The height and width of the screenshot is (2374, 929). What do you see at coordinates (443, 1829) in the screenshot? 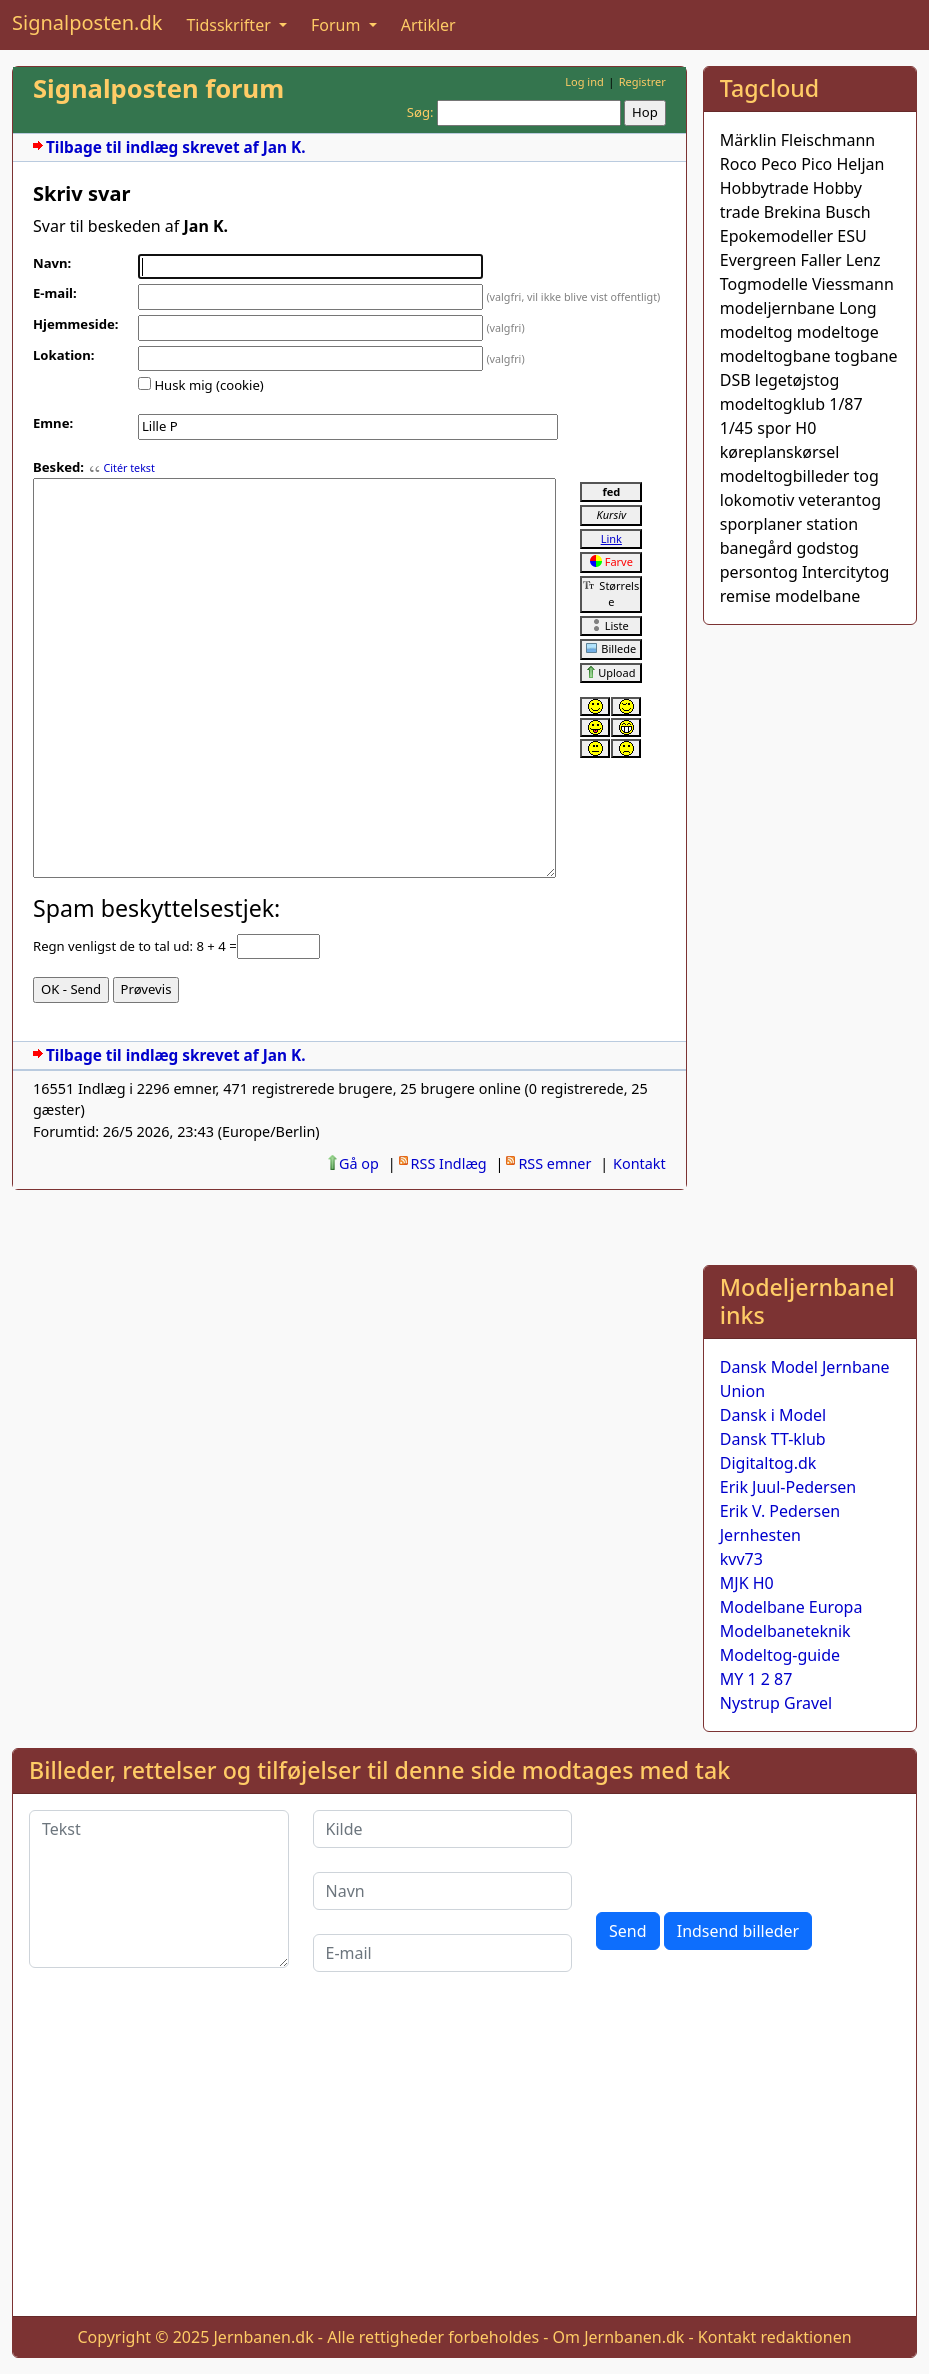
I see `[Kilde]` at bounding box center [443, 1829].